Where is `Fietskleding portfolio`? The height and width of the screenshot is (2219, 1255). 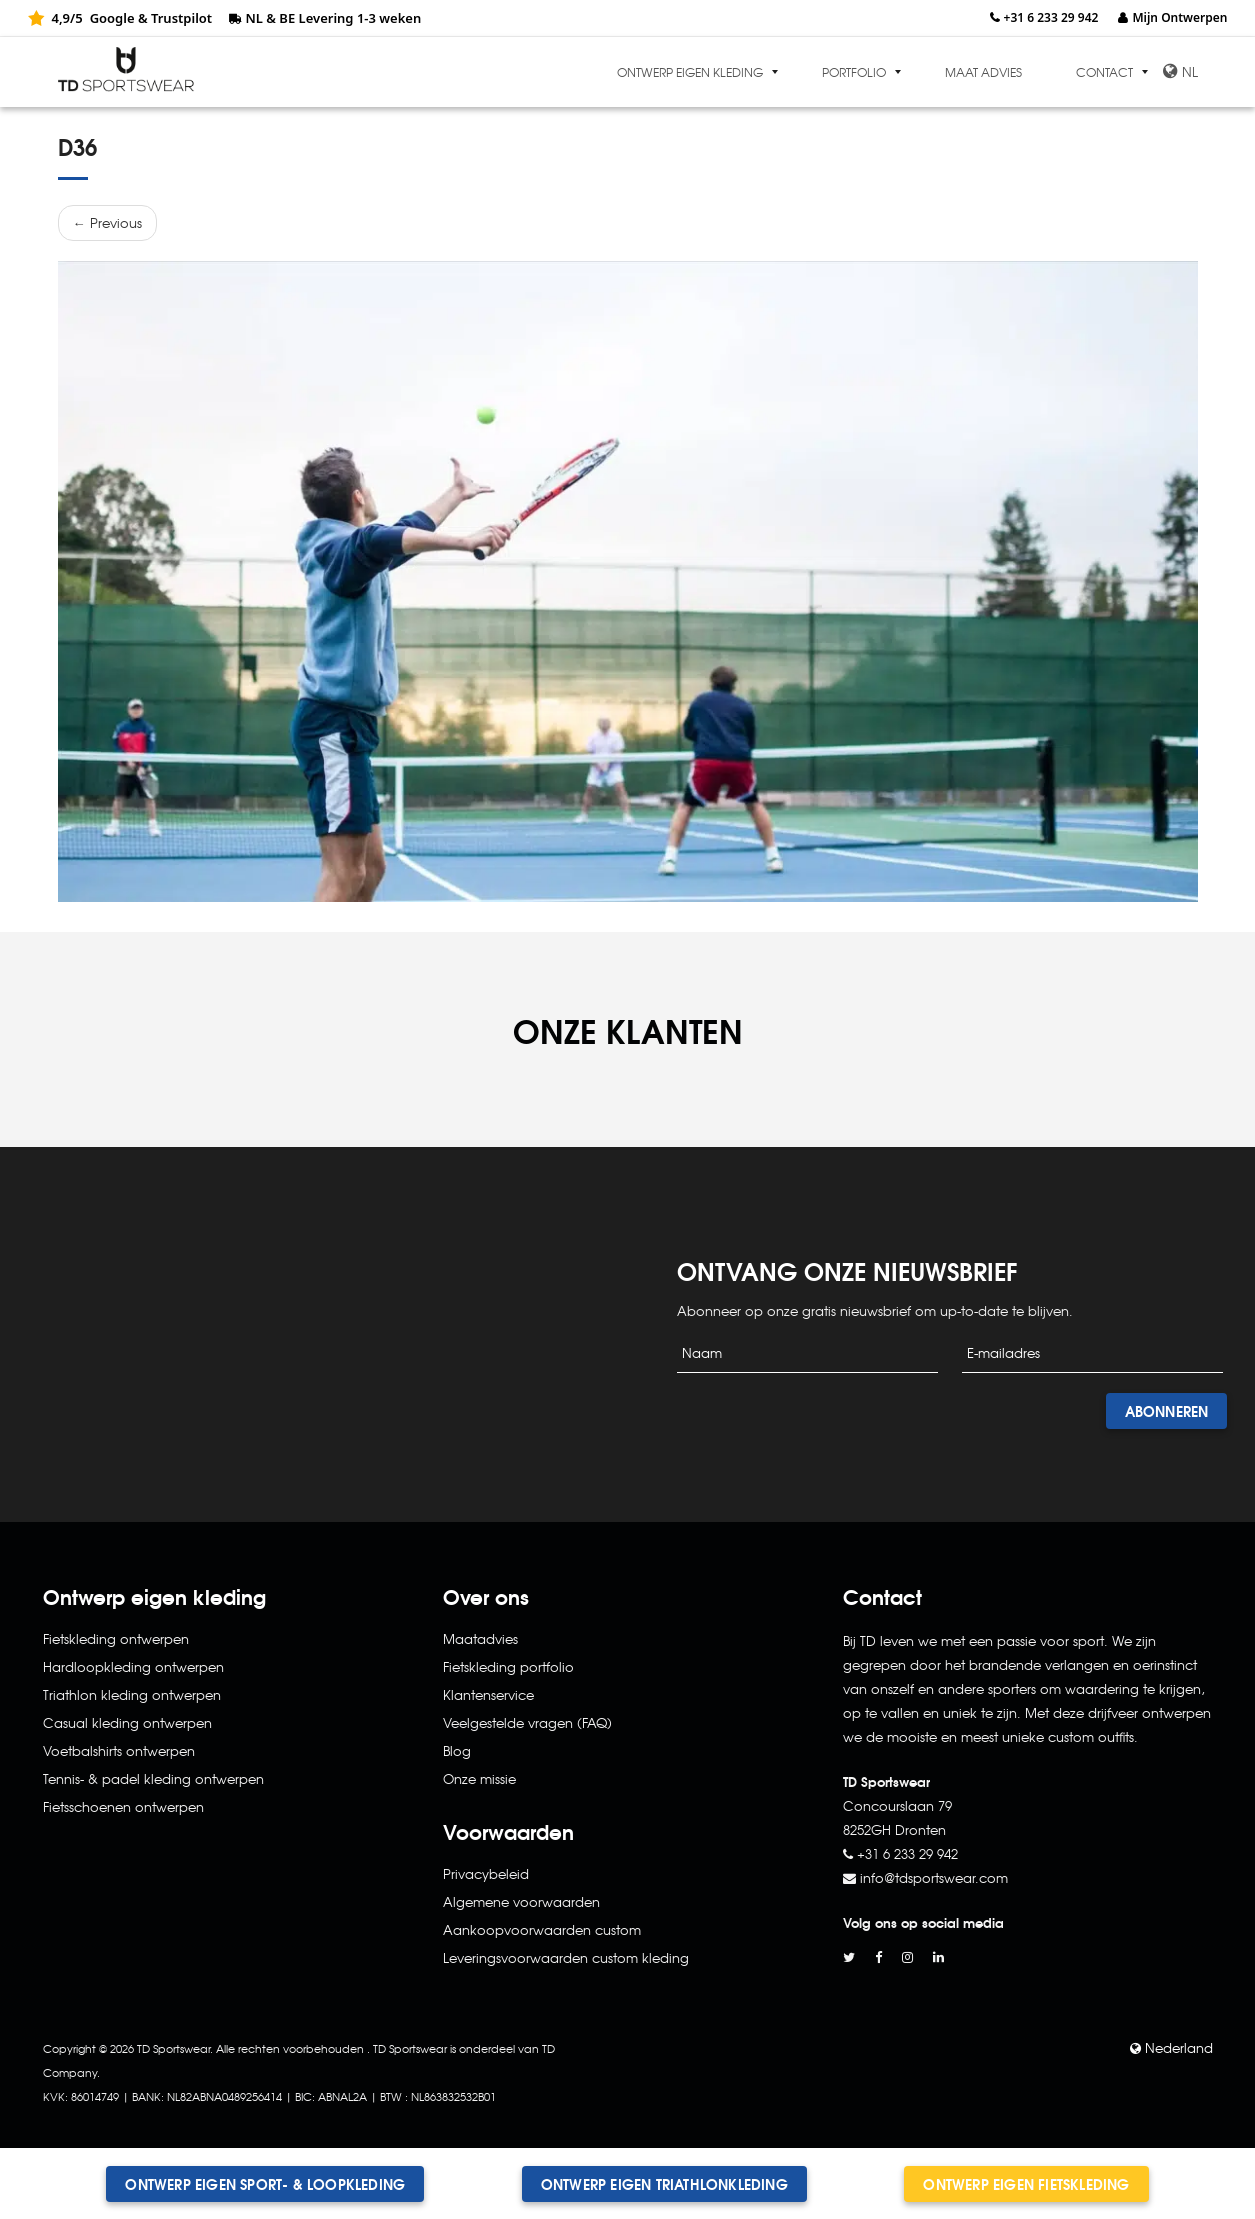 Fietskleding portfolio is located at coordinates (508, 1666).